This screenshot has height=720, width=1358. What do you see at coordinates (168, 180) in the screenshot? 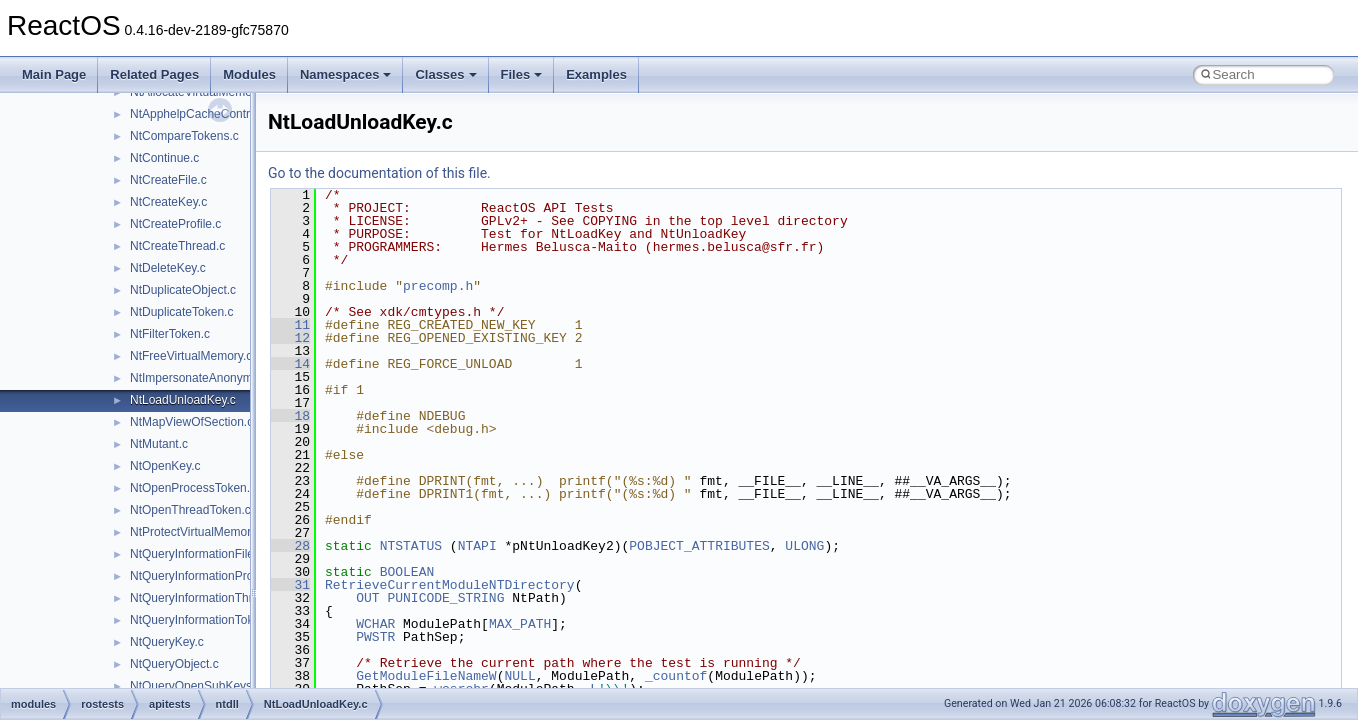
I see `NtCreateFile.c` at bounding box center [168, 180].